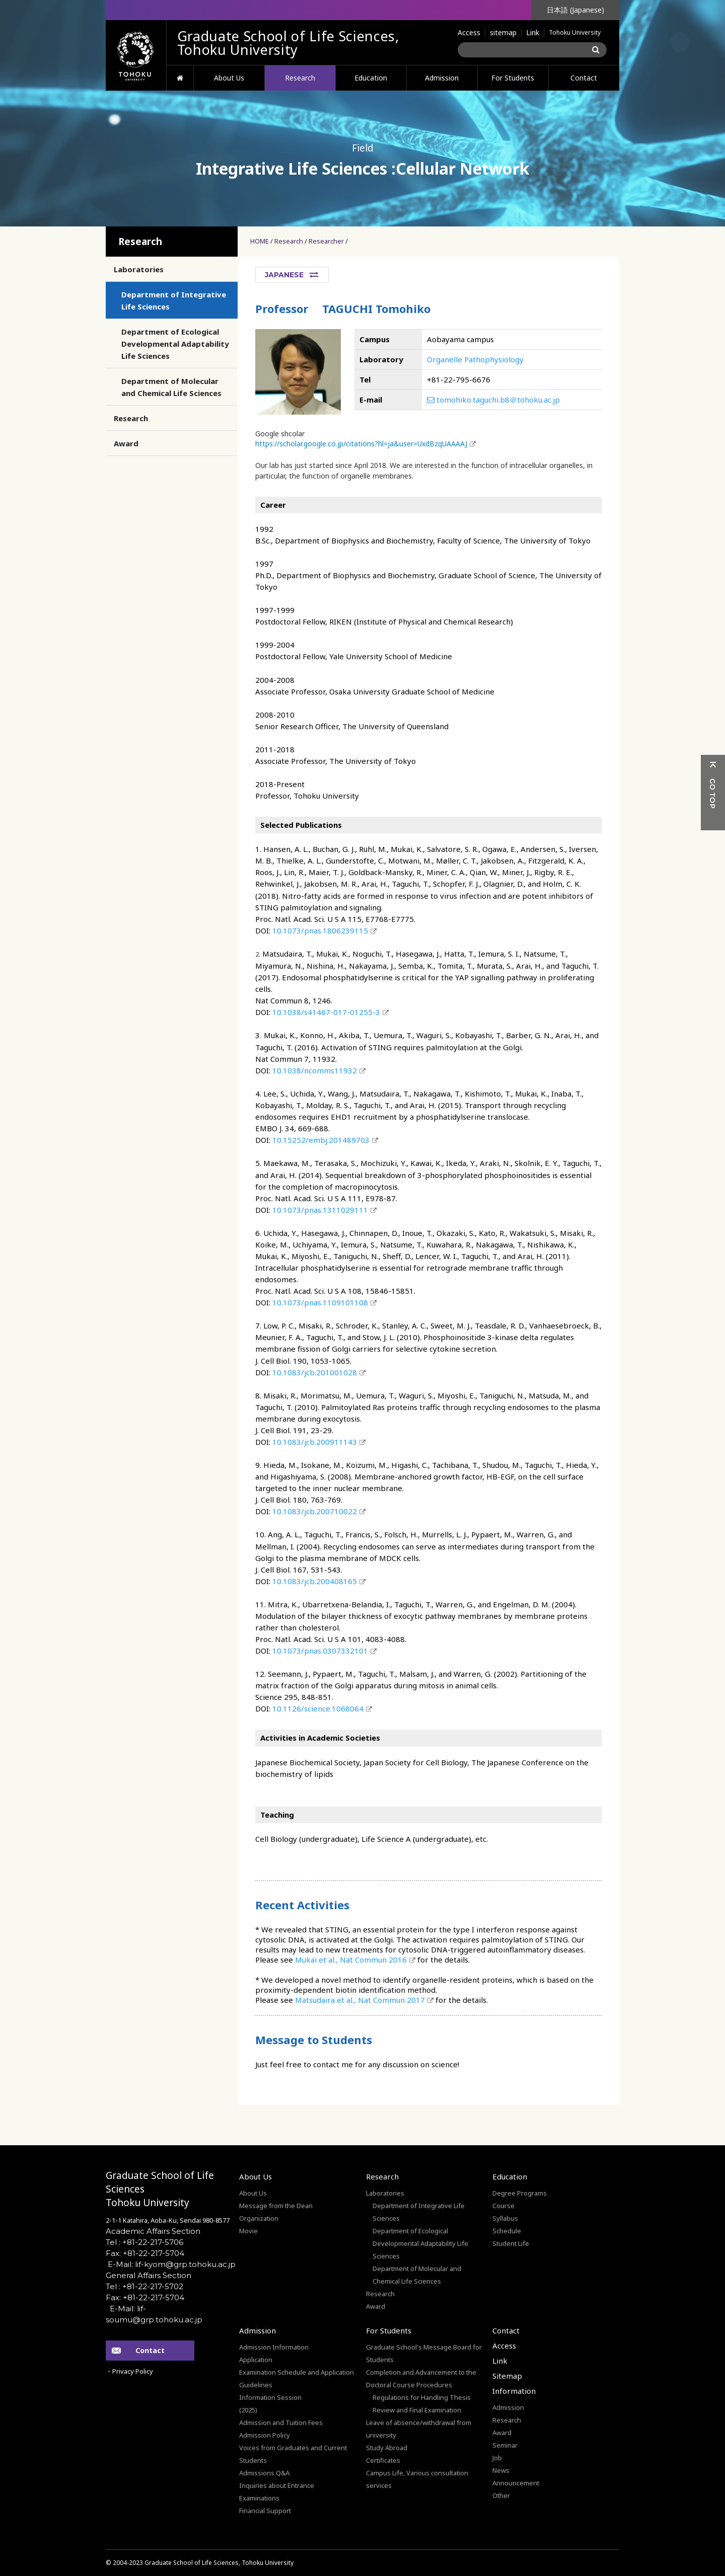 This screenshot has height=2576, width=725. What do you see at coordinates (320, 1302) in the screenshot?
I see `10.1073/pnas.1109101108` at bounding box center [320, 1302].